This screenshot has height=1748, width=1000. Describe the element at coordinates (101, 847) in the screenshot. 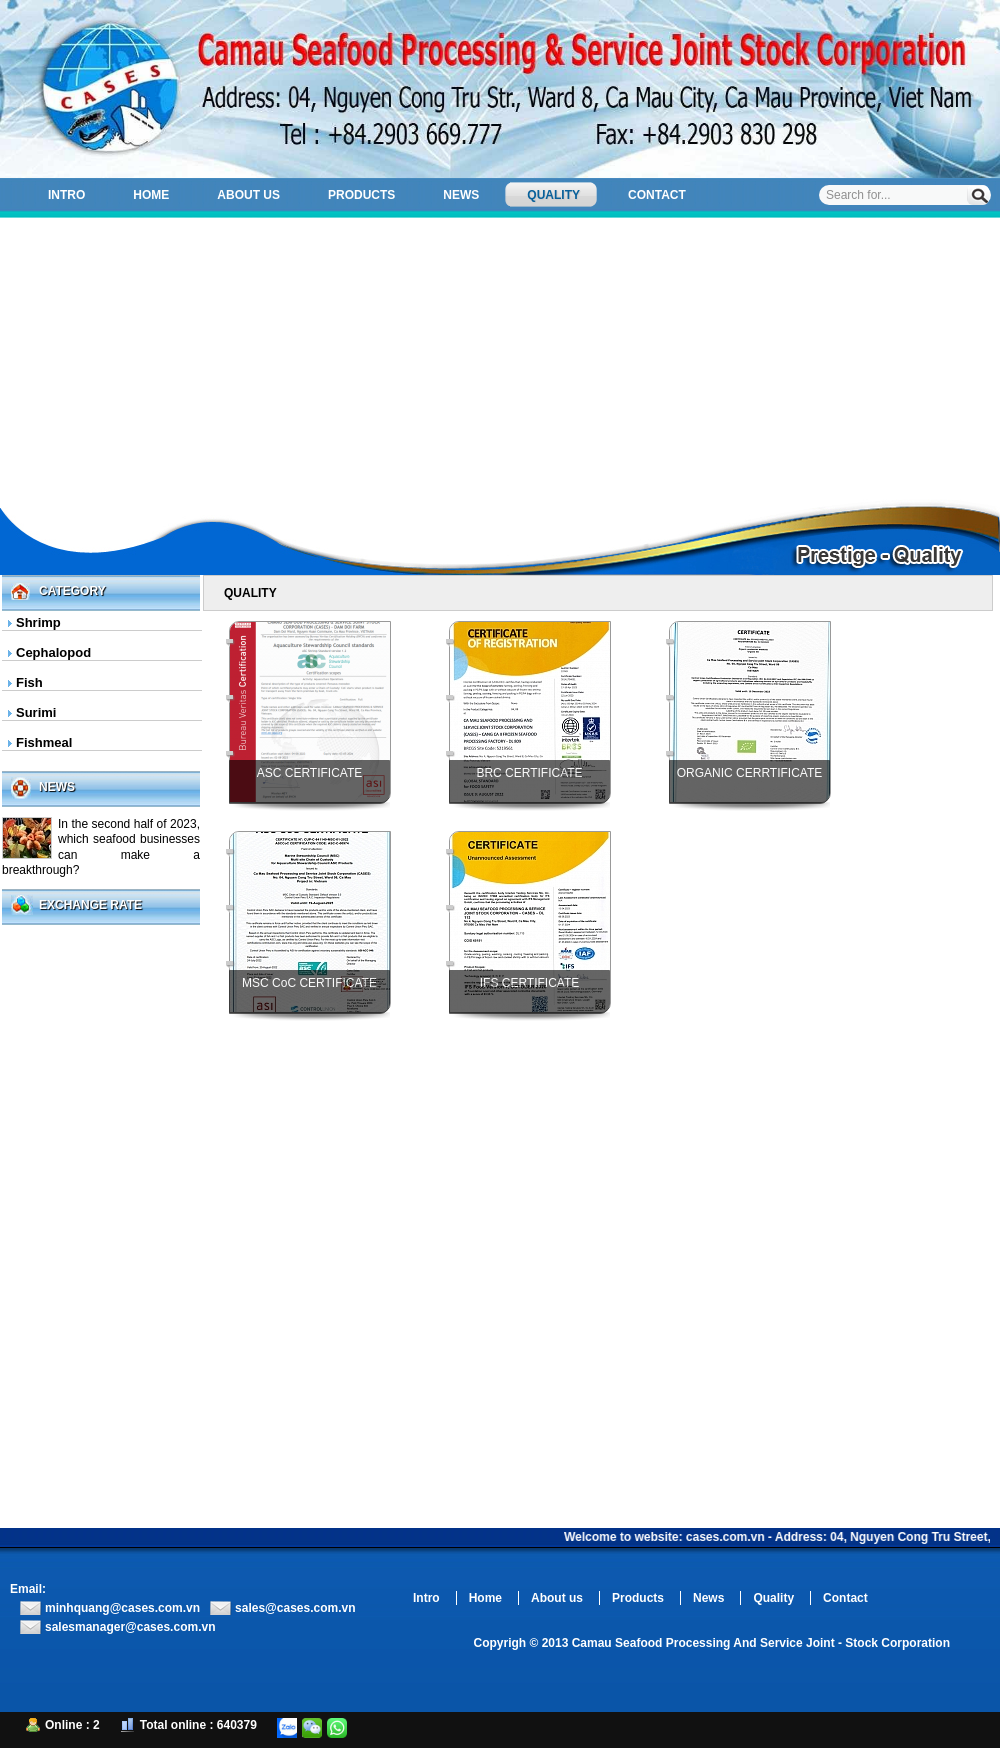

I see `In the second half of 2023, which seafood businesses can make a breakthrough?` at that location.